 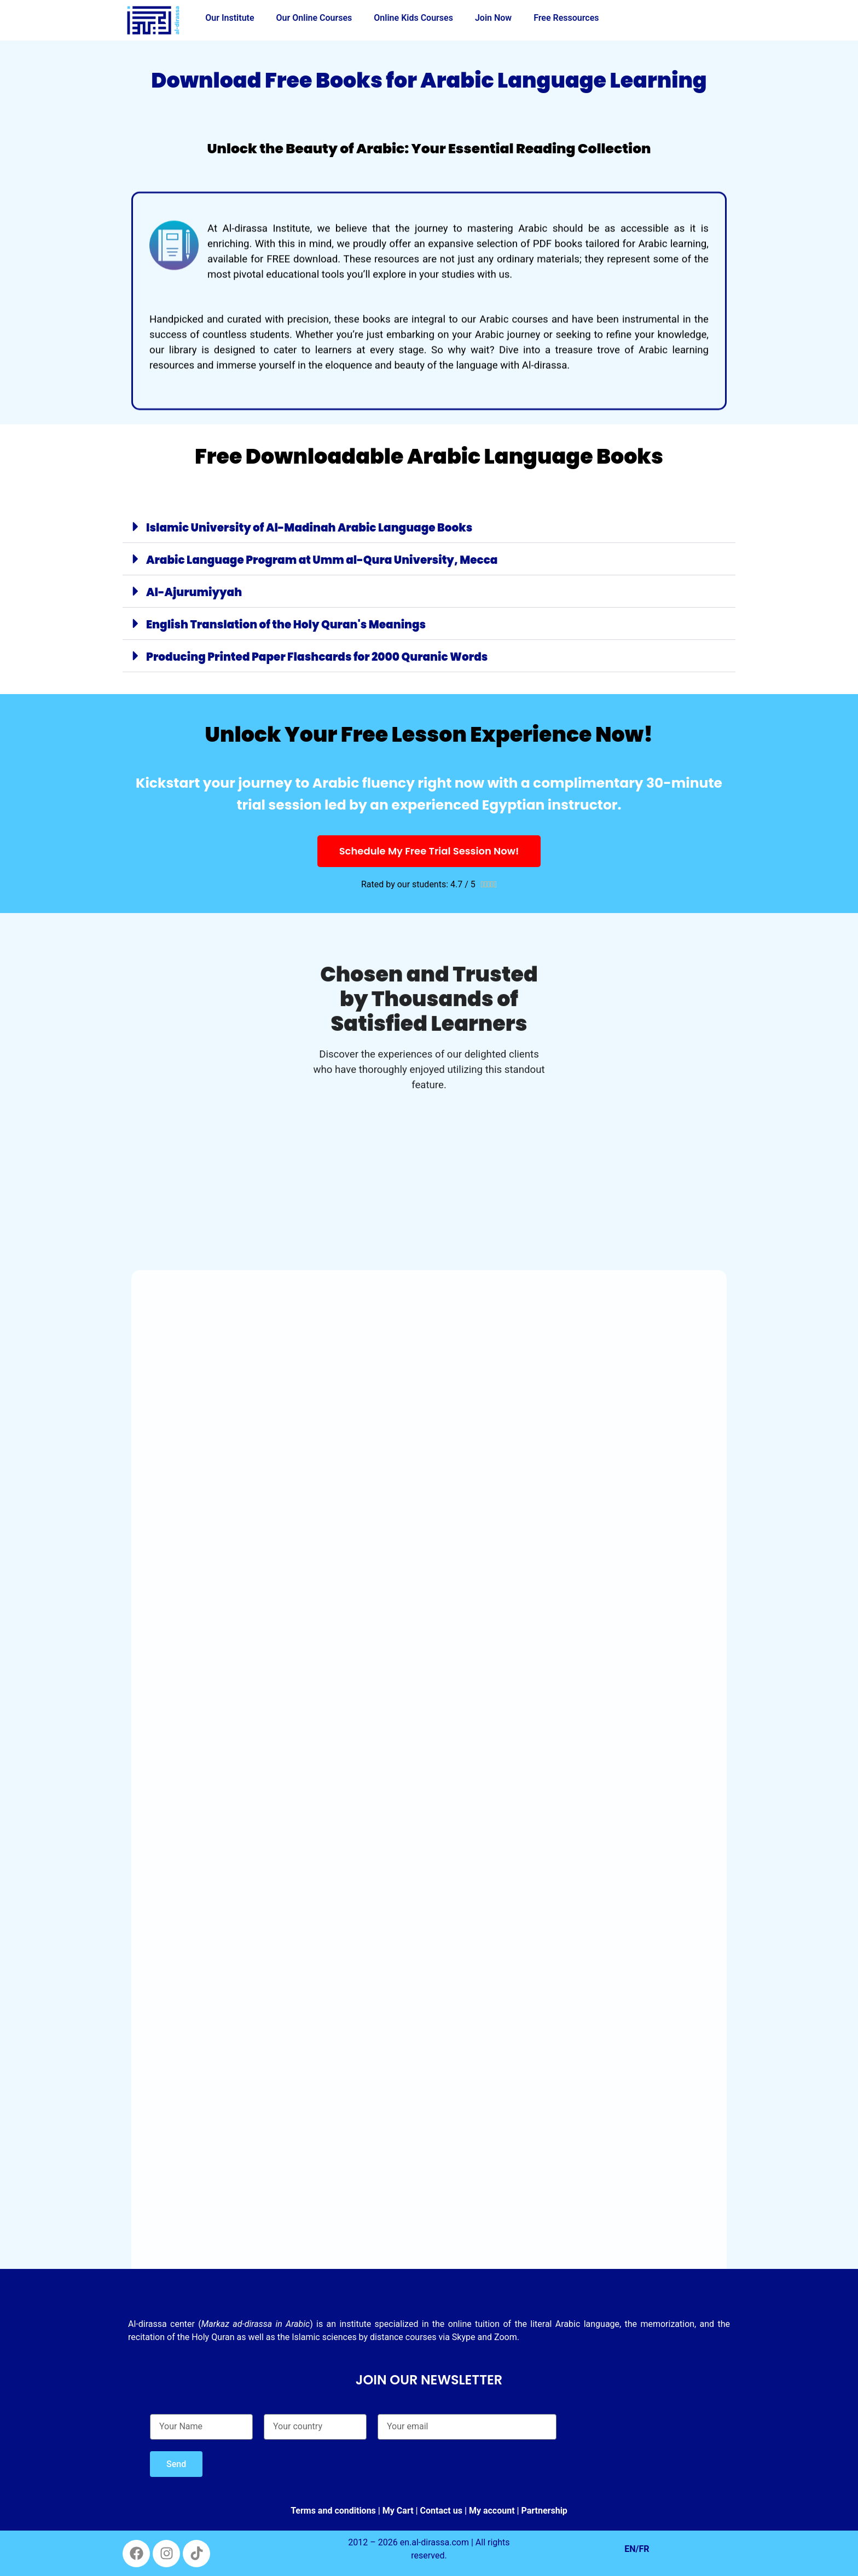 What do you see at coordinates (413, 18) in the screenshot?
I see `Online Kids Courses` at bounding box center [413, 18].